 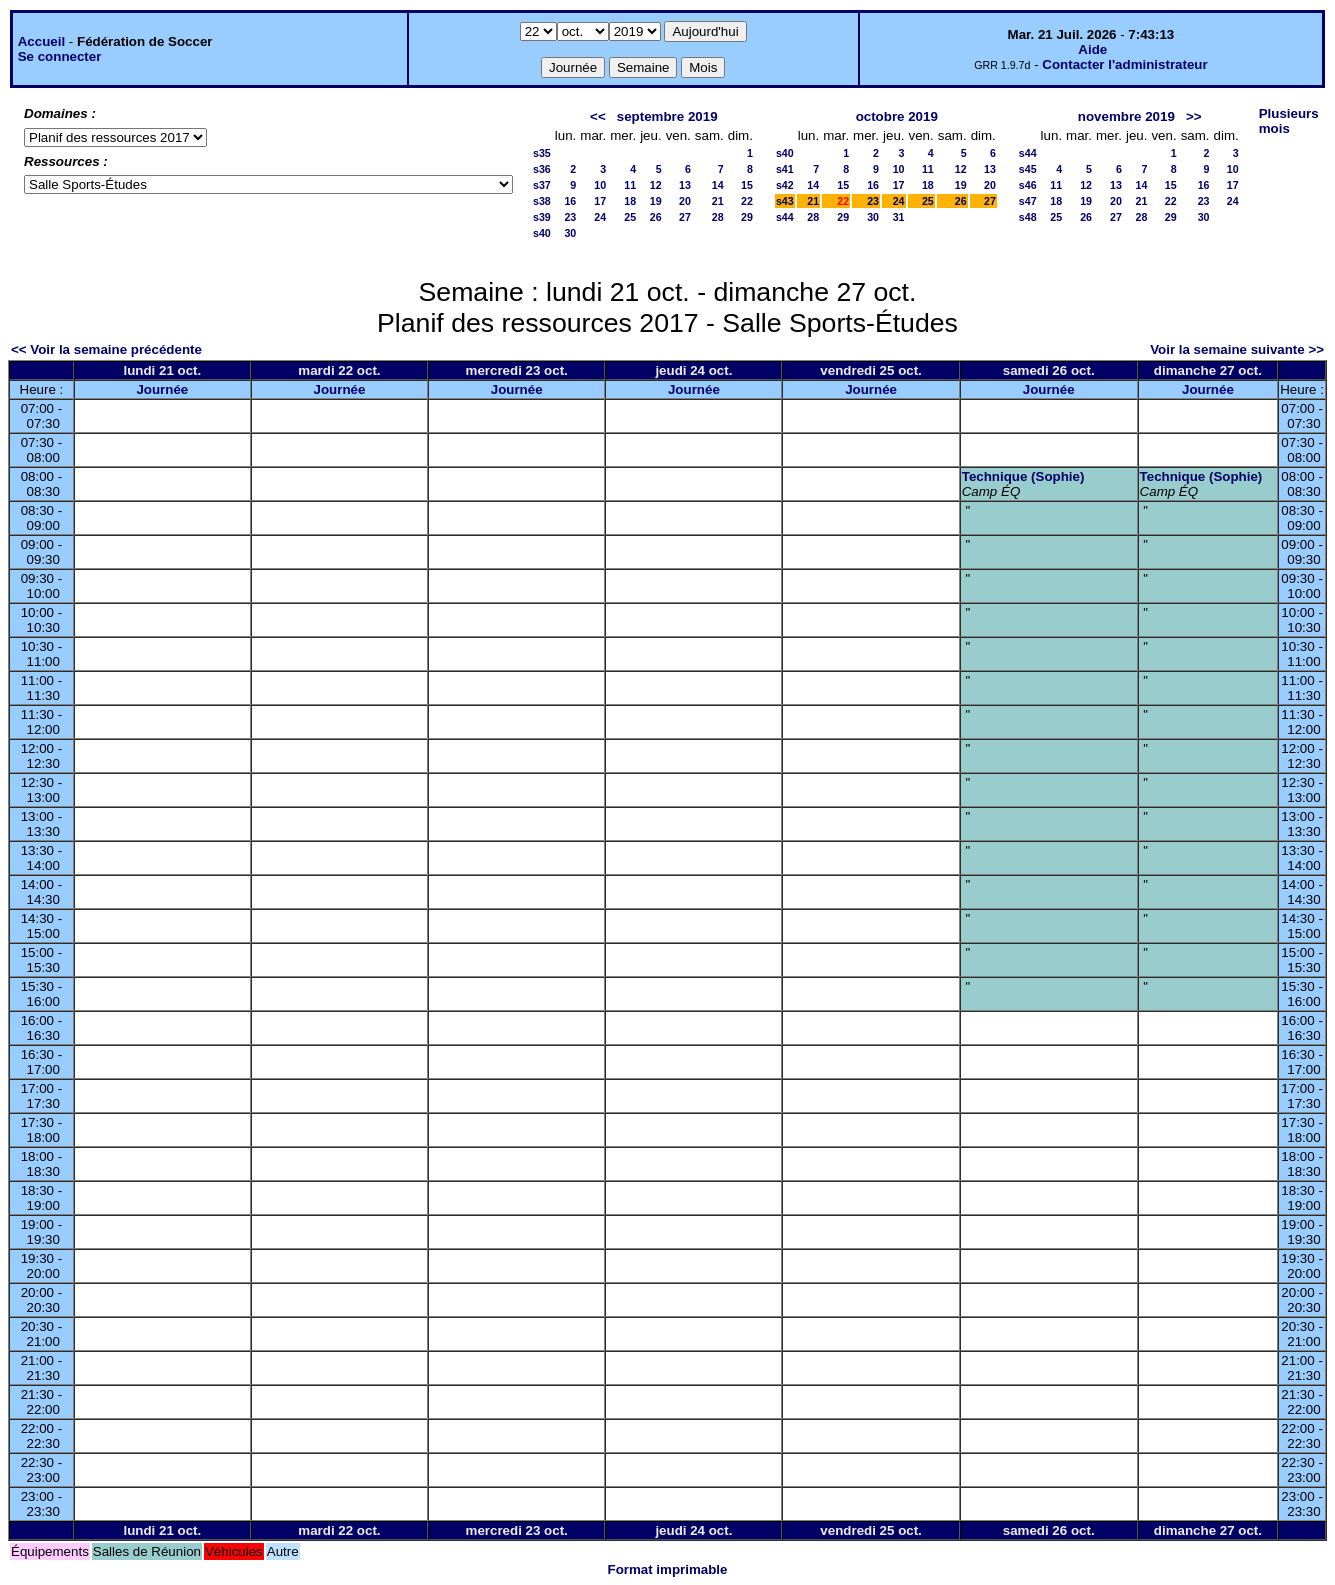 What do you see at coordinates (1028, 169) in the screenshot?
I see `s45` at bounding box center [1028, 169].